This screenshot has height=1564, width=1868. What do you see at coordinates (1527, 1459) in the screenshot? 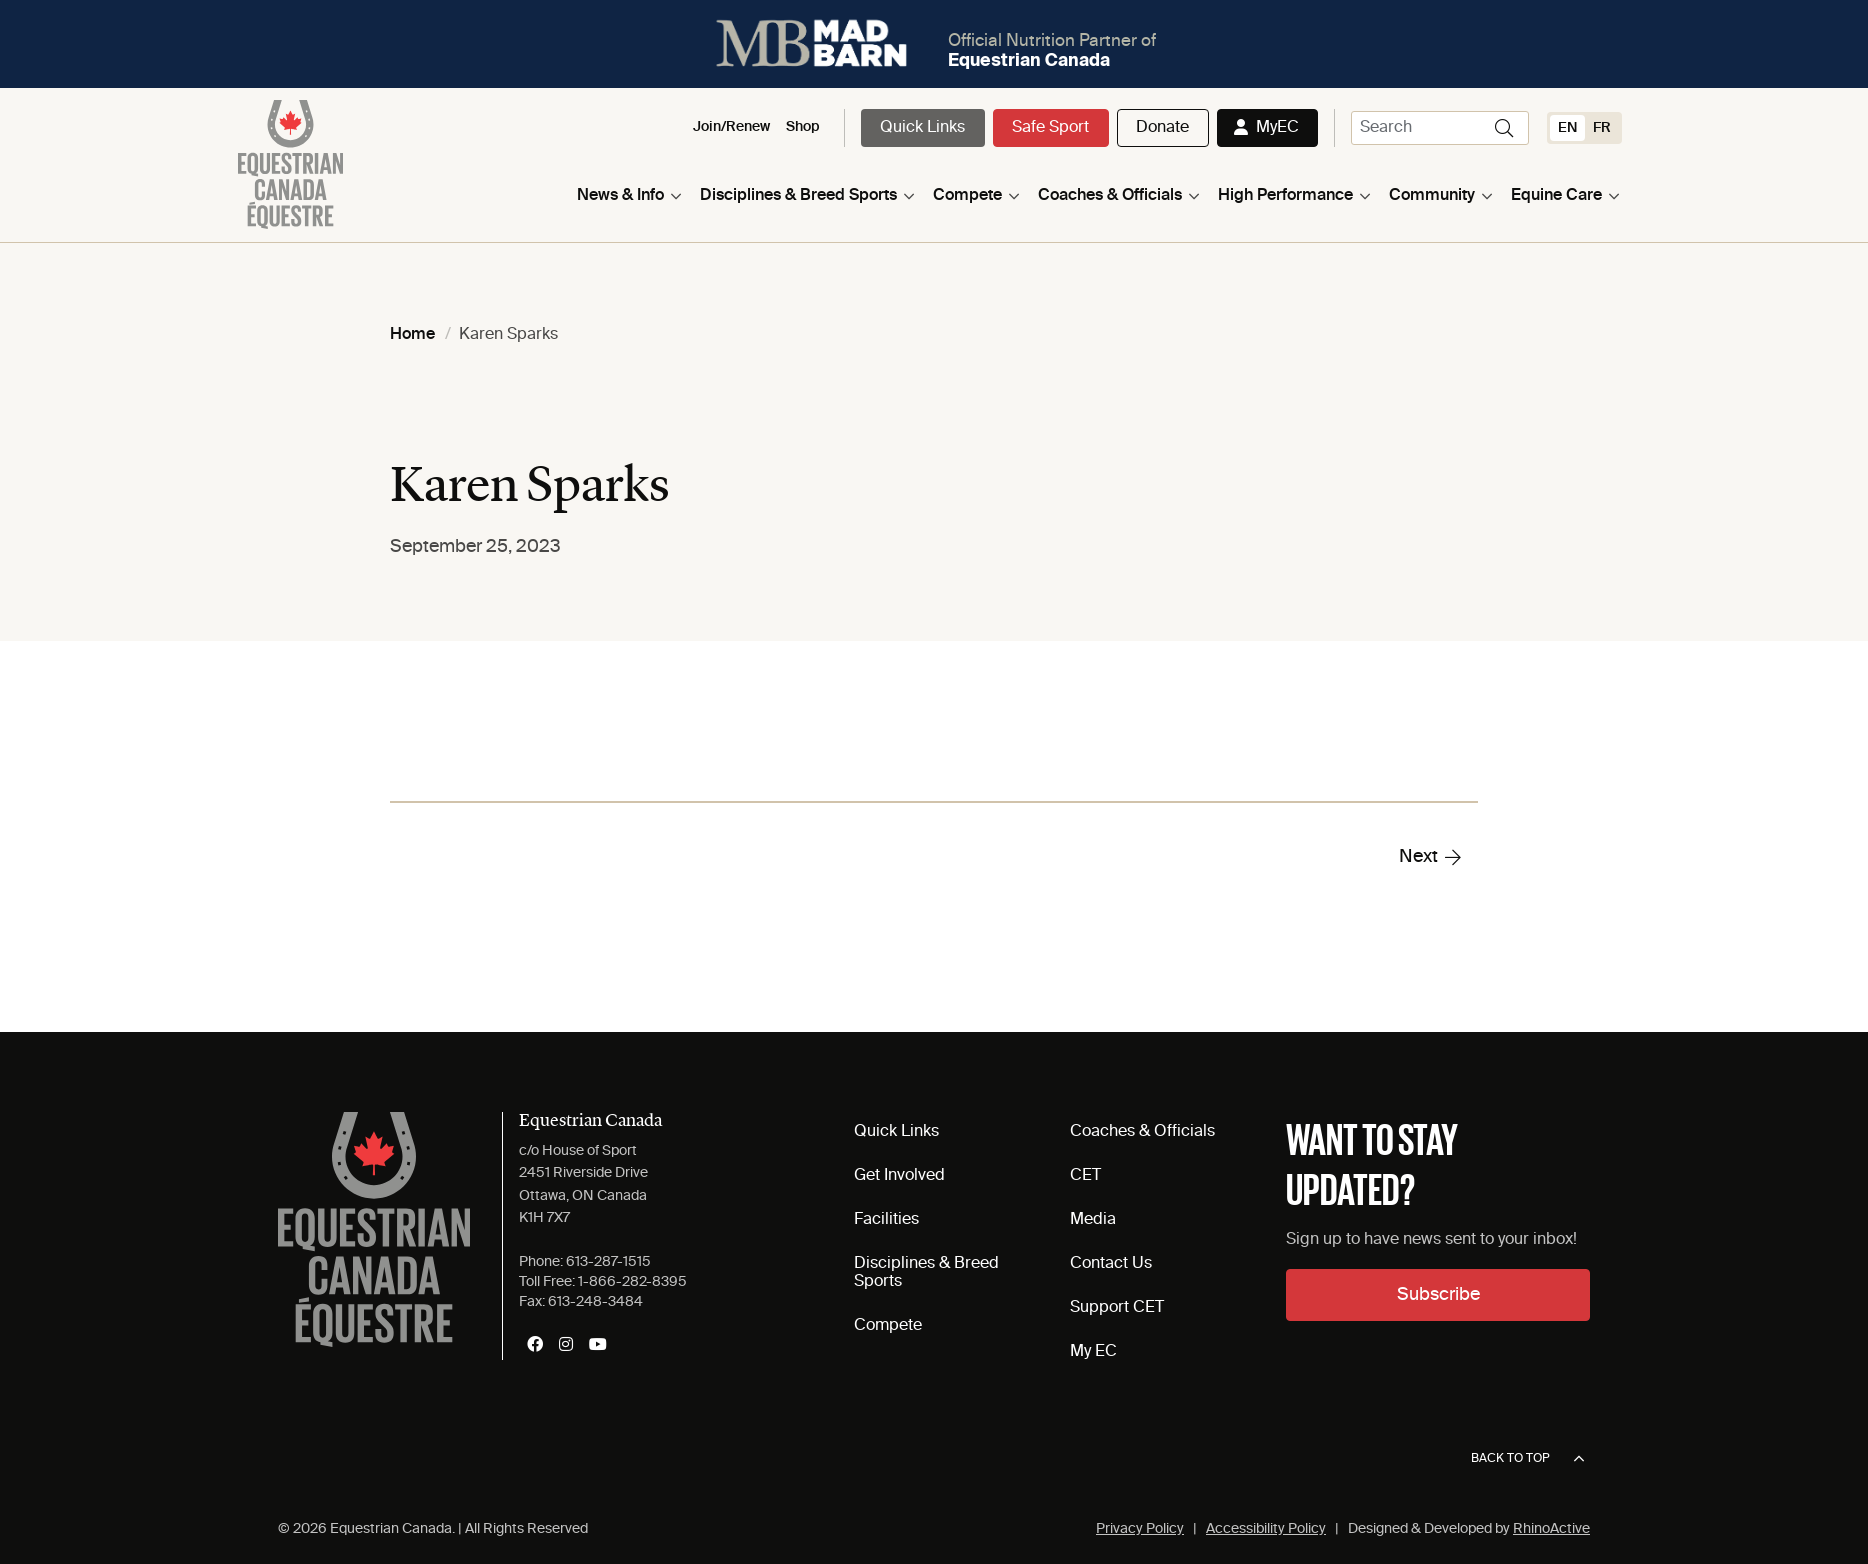
I see `Back to top` at bounding box center [1527, 1459].